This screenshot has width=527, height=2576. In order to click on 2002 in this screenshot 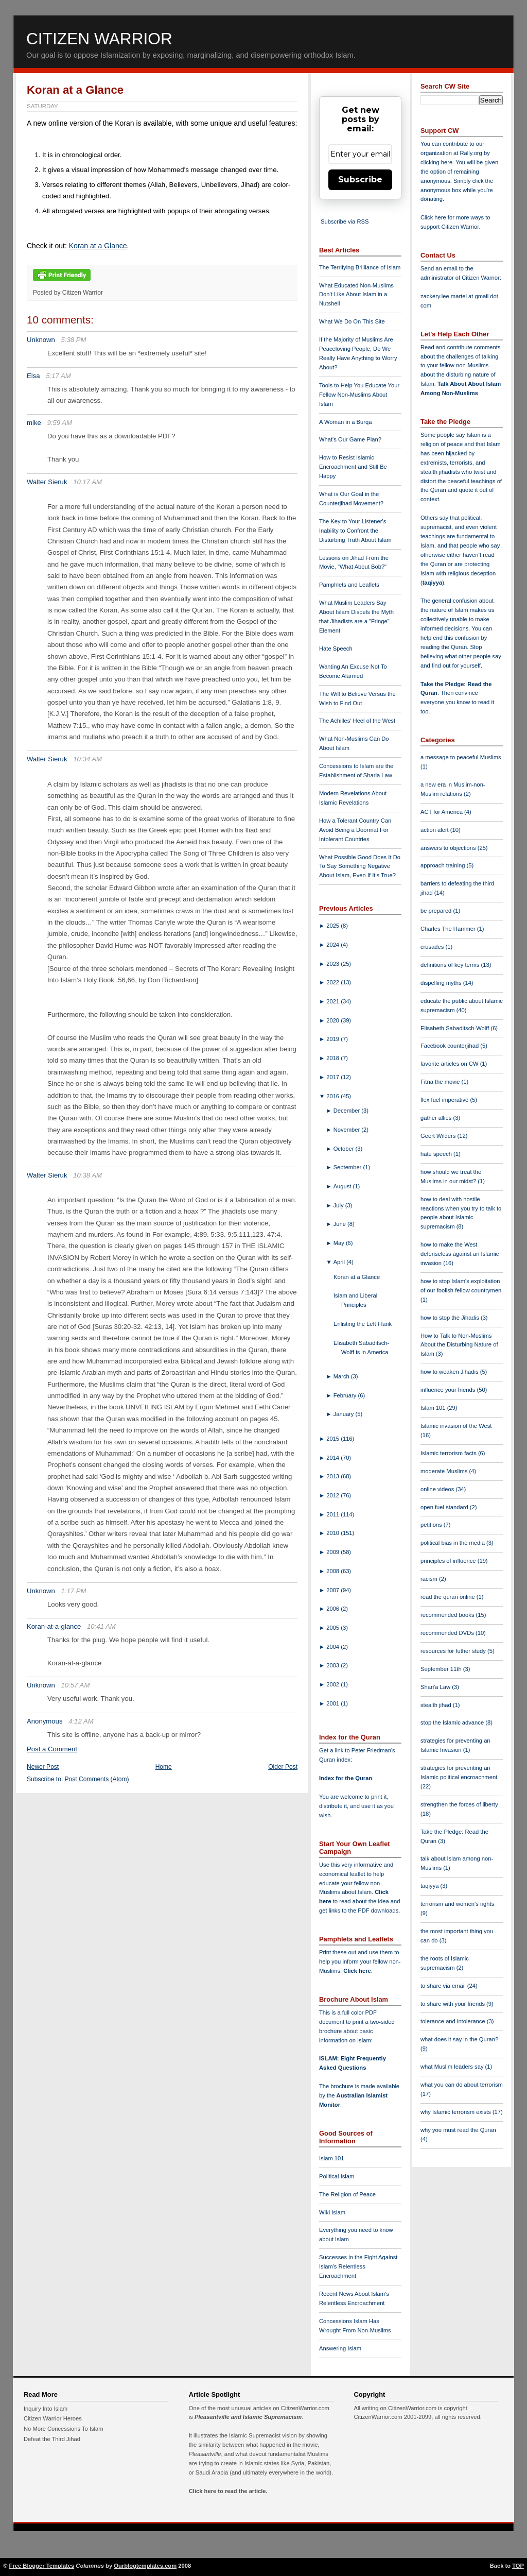, I will do `click(333, 1684)`.